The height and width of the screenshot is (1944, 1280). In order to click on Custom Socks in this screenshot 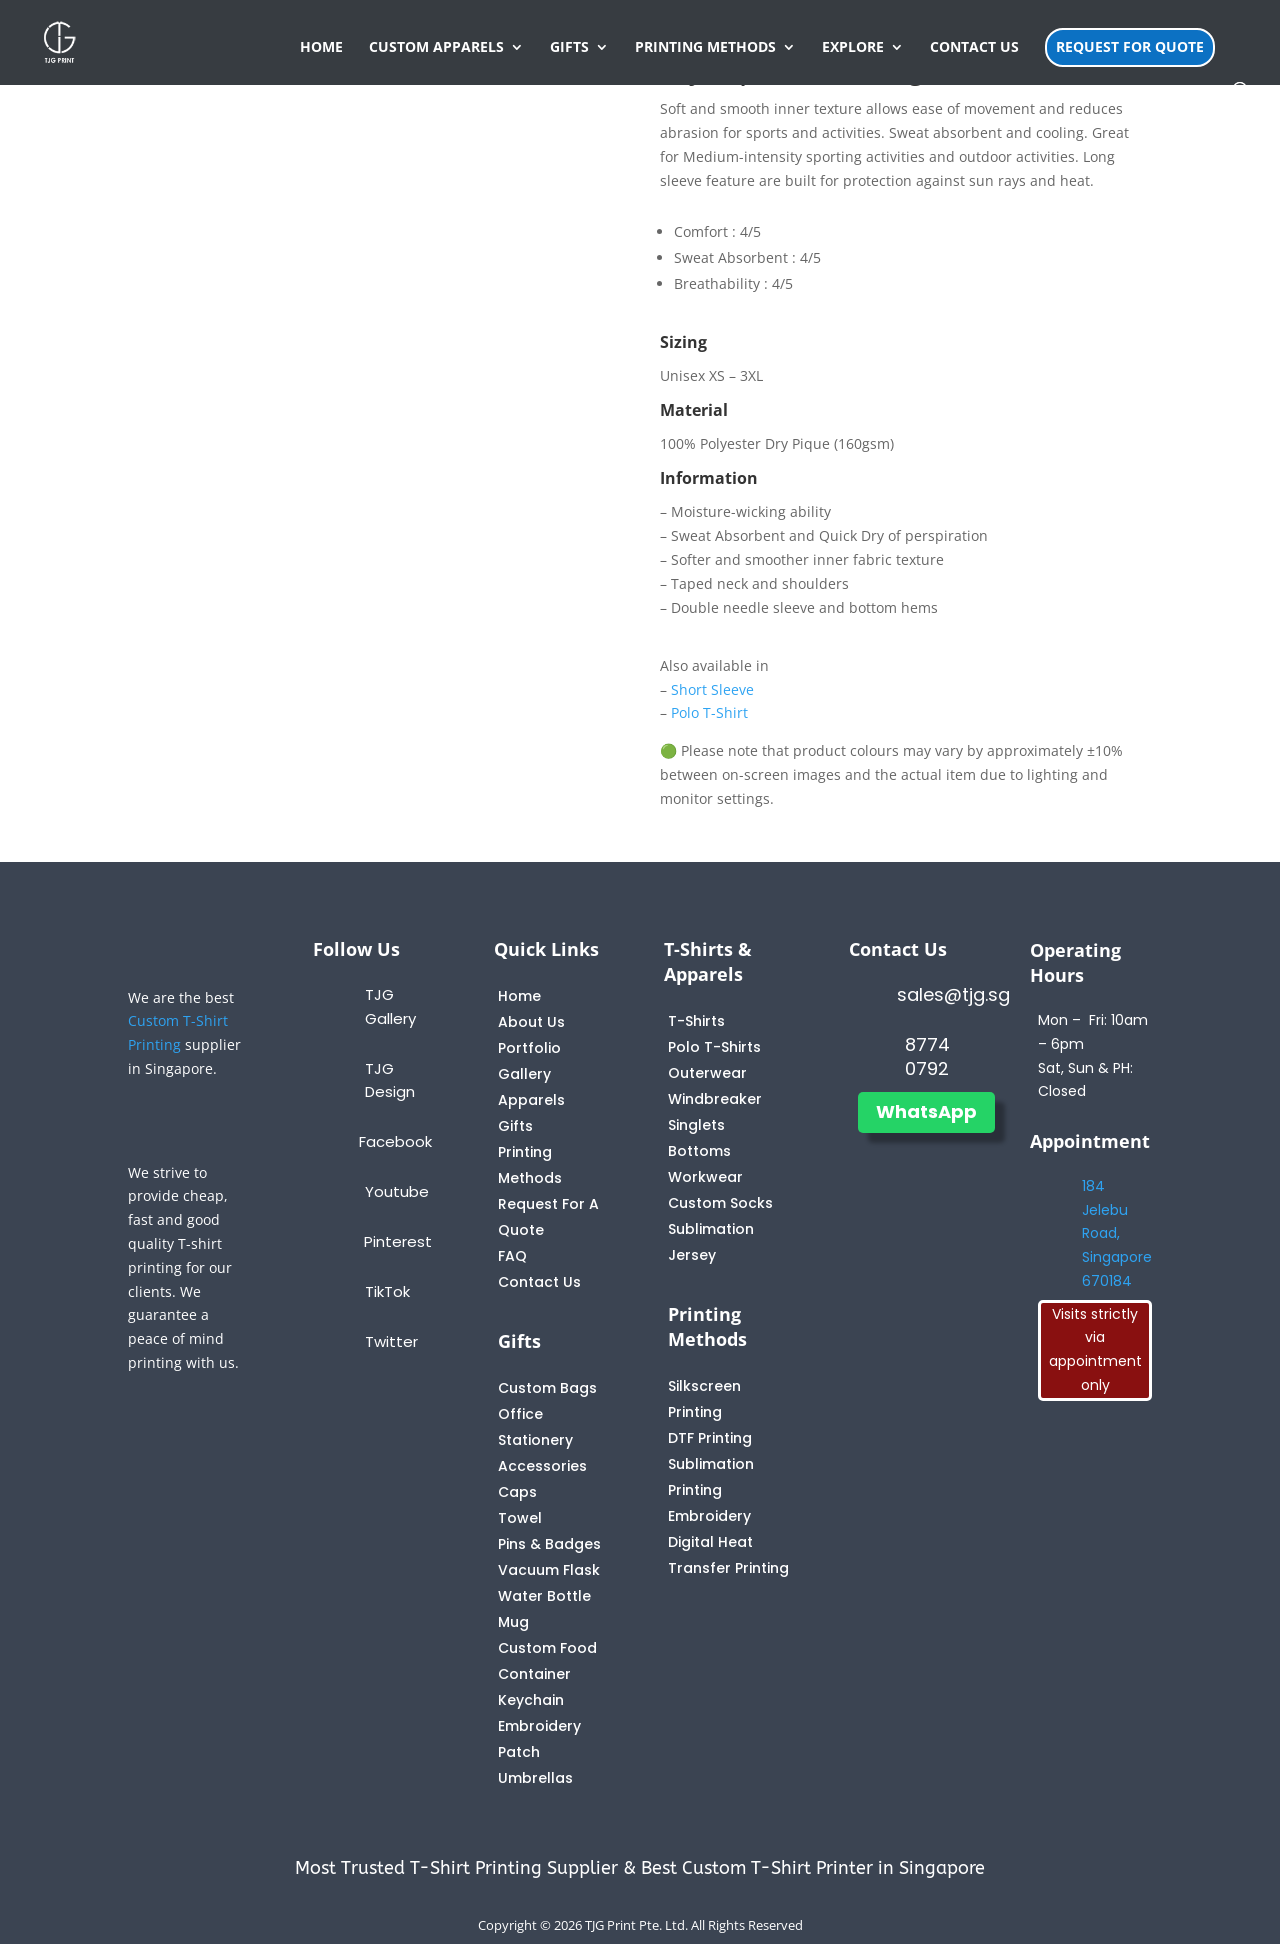, I will do `click(720, 1203)`.